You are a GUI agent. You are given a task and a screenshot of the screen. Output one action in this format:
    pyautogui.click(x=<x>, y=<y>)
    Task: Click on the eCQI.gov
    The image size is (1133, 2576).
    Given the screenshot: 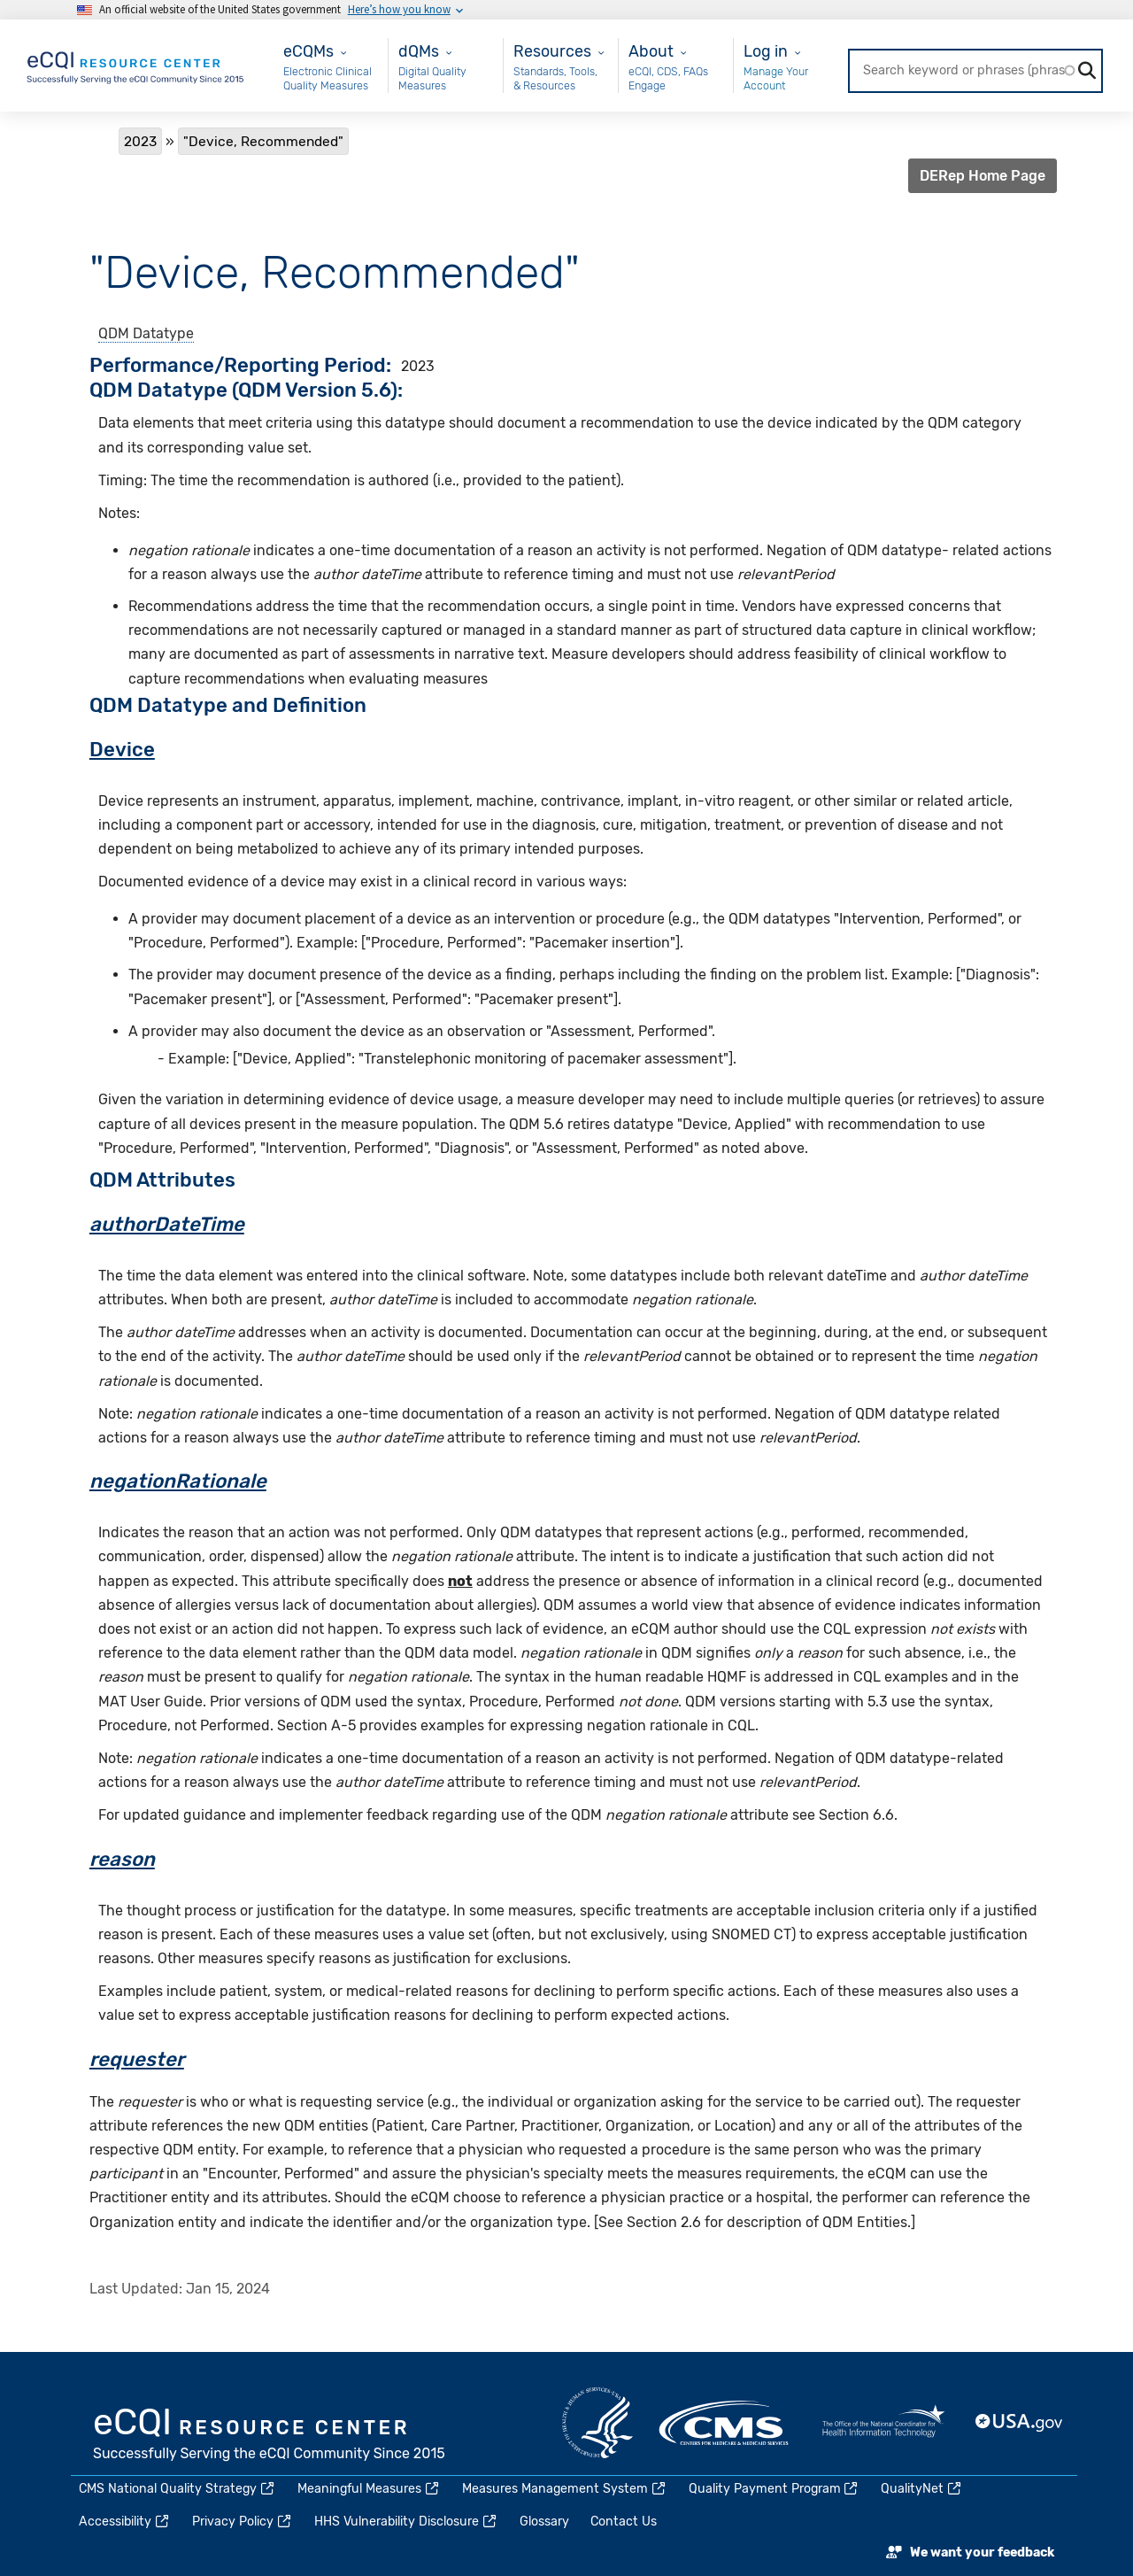 What is the action you would take?
    pyautogui.click(x=270, y=2436)
    